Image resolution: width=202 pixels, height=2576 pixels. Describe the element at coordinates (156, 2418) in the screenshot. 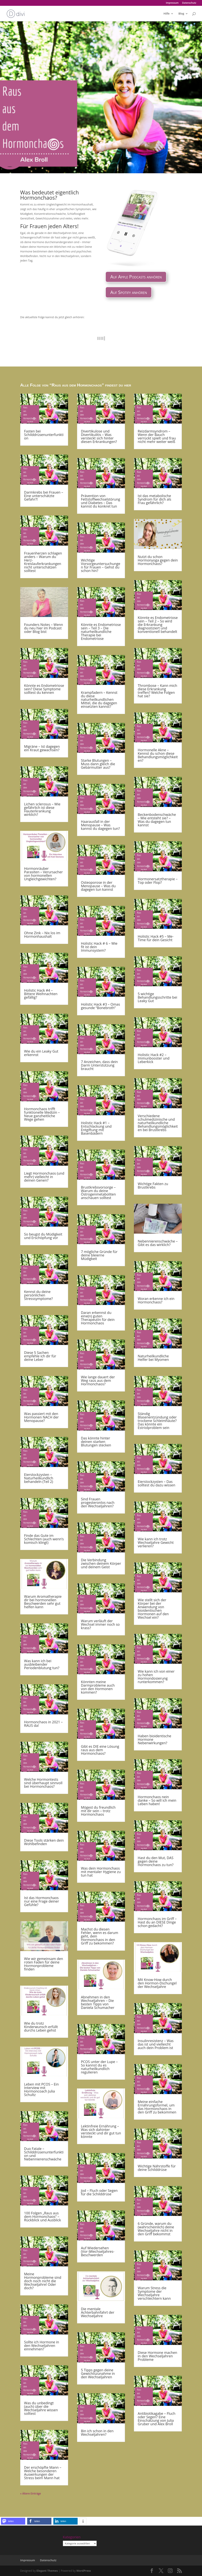

I see `Antibiotikagabe – Fluch oder Segen? Eine Einschätzung von Julia Gruber und Alex Broll` at that location.